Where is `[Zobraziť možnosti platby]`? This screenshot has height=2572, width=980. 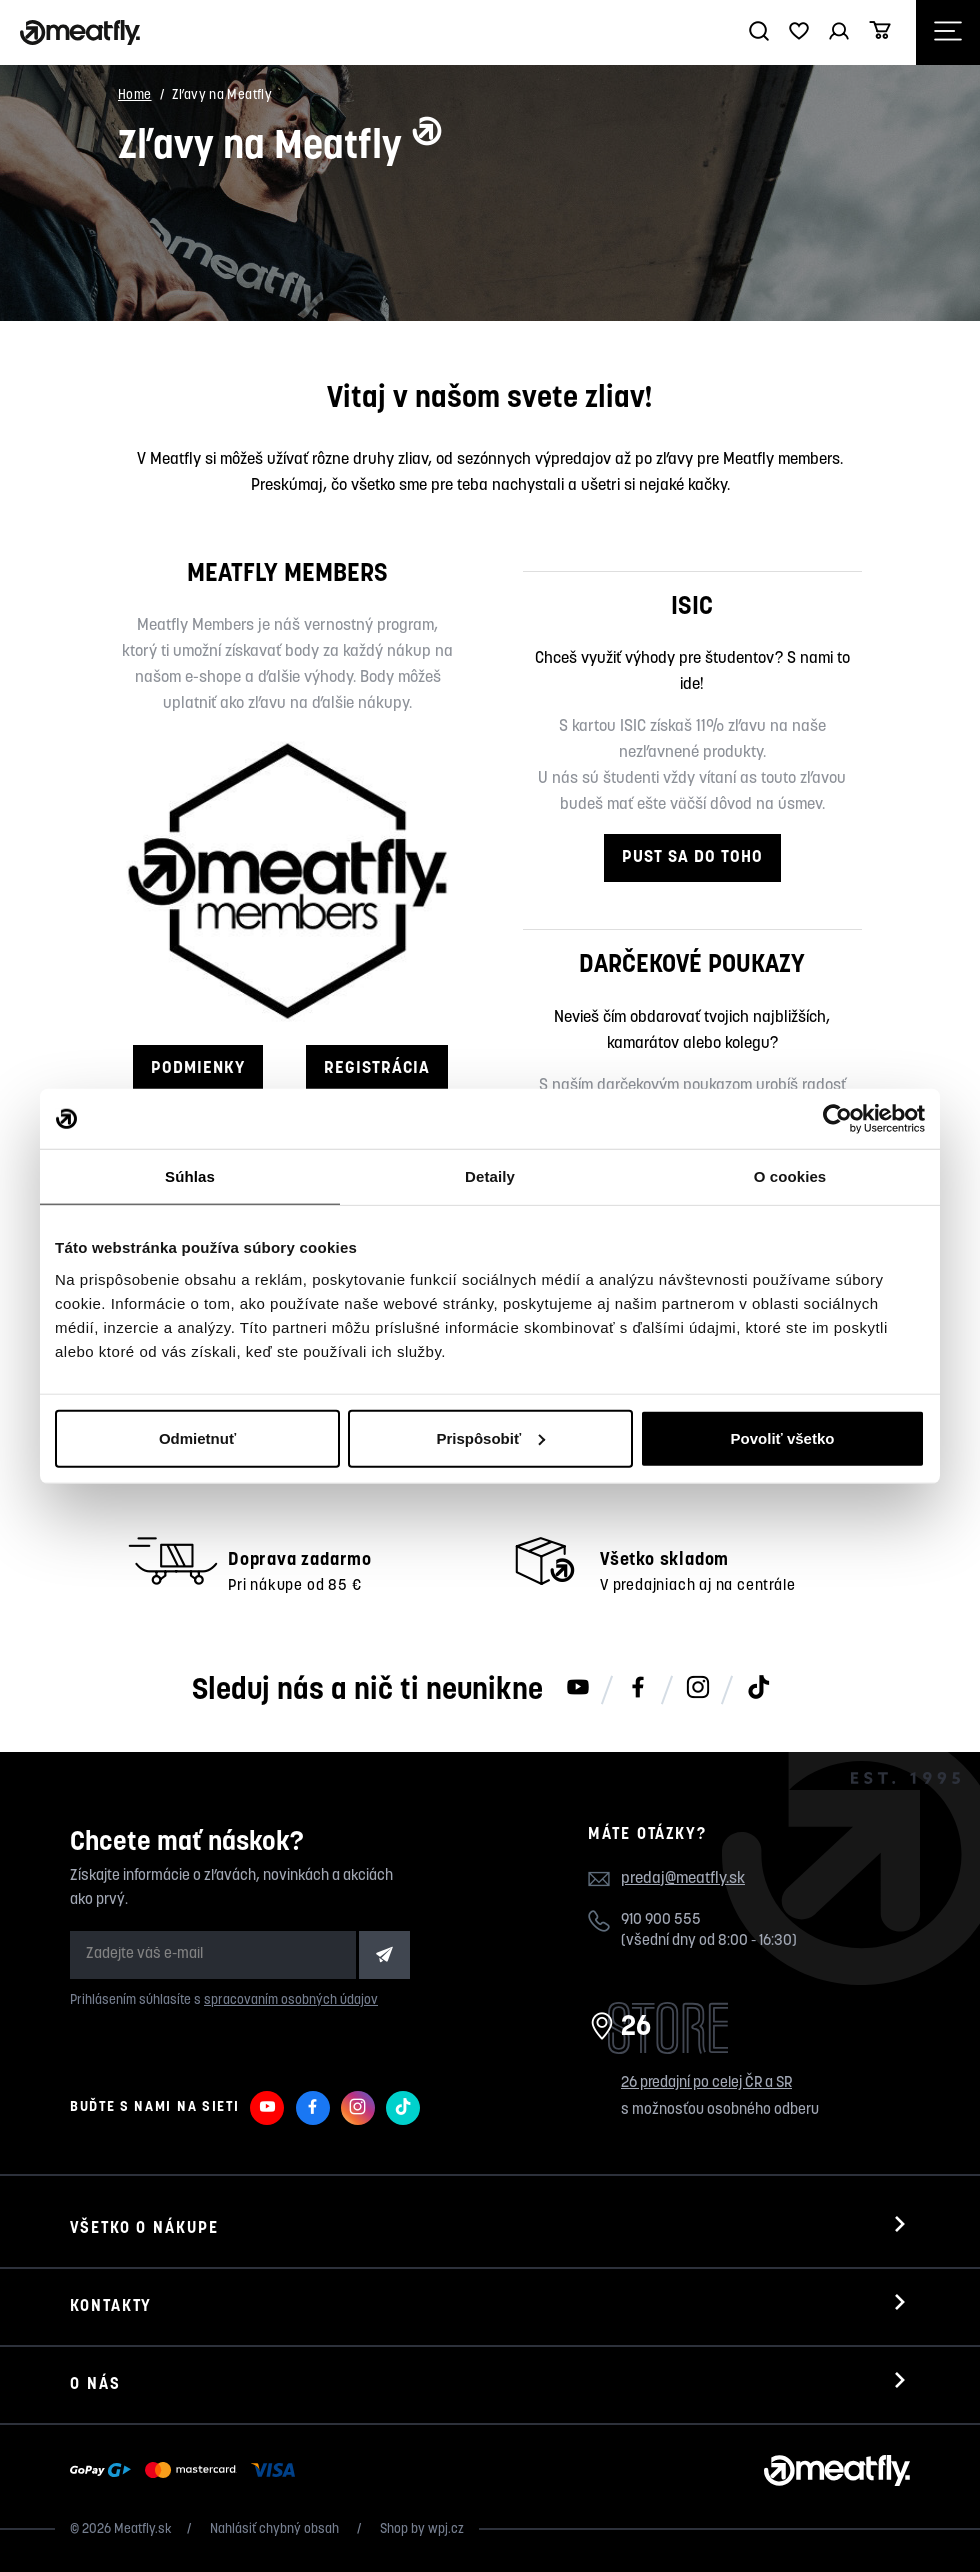
[Zobraziť možnosti platby] is located at coordinates (187, 2471).